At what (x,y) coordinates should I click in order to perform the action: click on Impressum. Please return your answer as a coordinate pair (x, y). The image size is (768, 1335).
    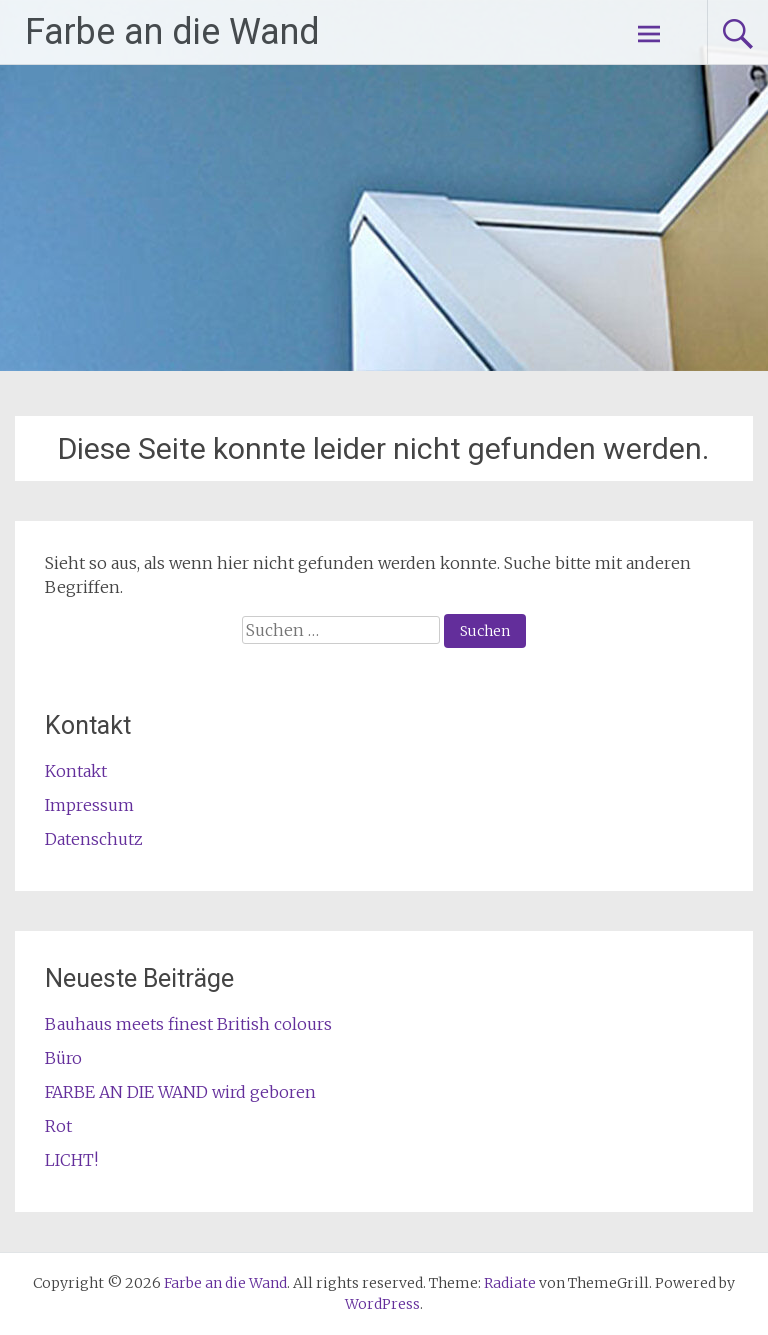
    Looking at the image, I should click on (89, 805).